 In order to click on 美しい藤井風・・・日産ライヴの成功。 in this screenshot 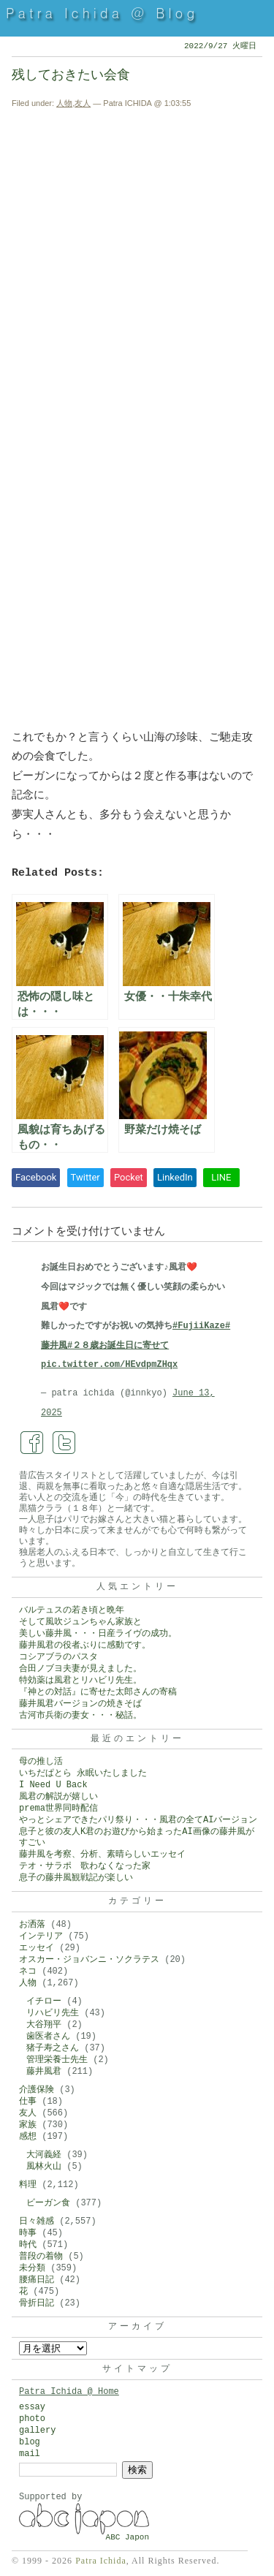, I will do `click(98, 1634)`.